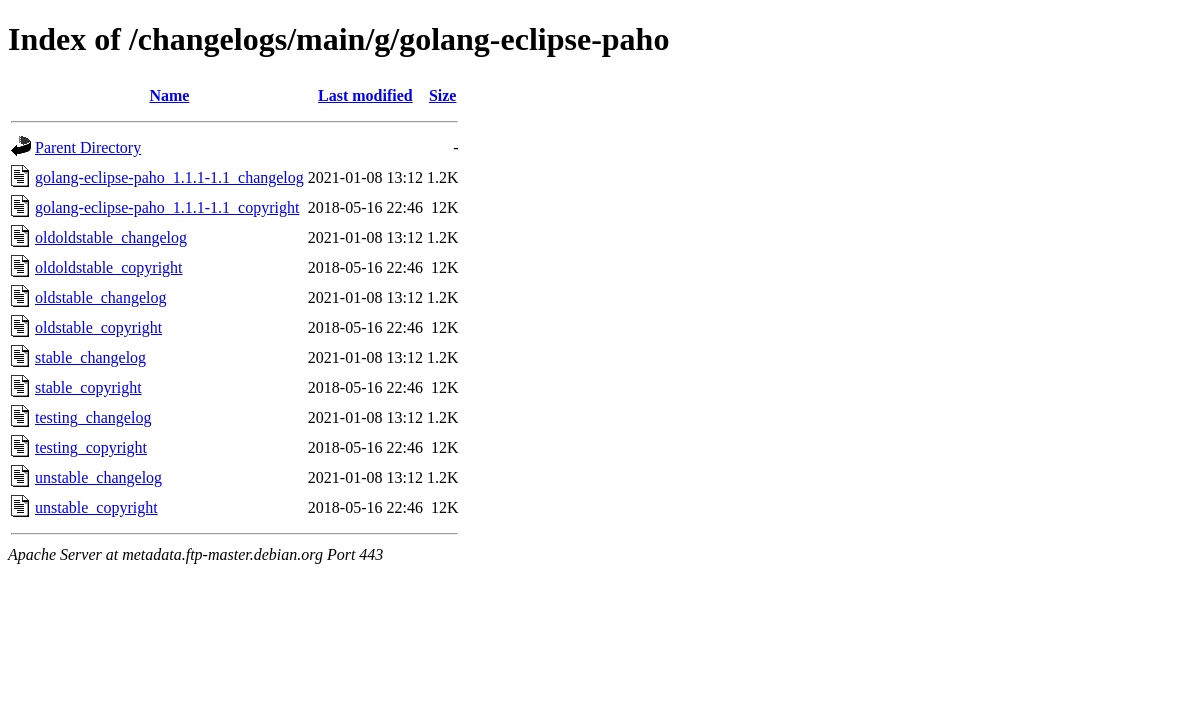 This screenshot has width=1194, height=720. Describe the element at coordinates (88, 147) in the screenshot. I see `Parent Directory` at that location.